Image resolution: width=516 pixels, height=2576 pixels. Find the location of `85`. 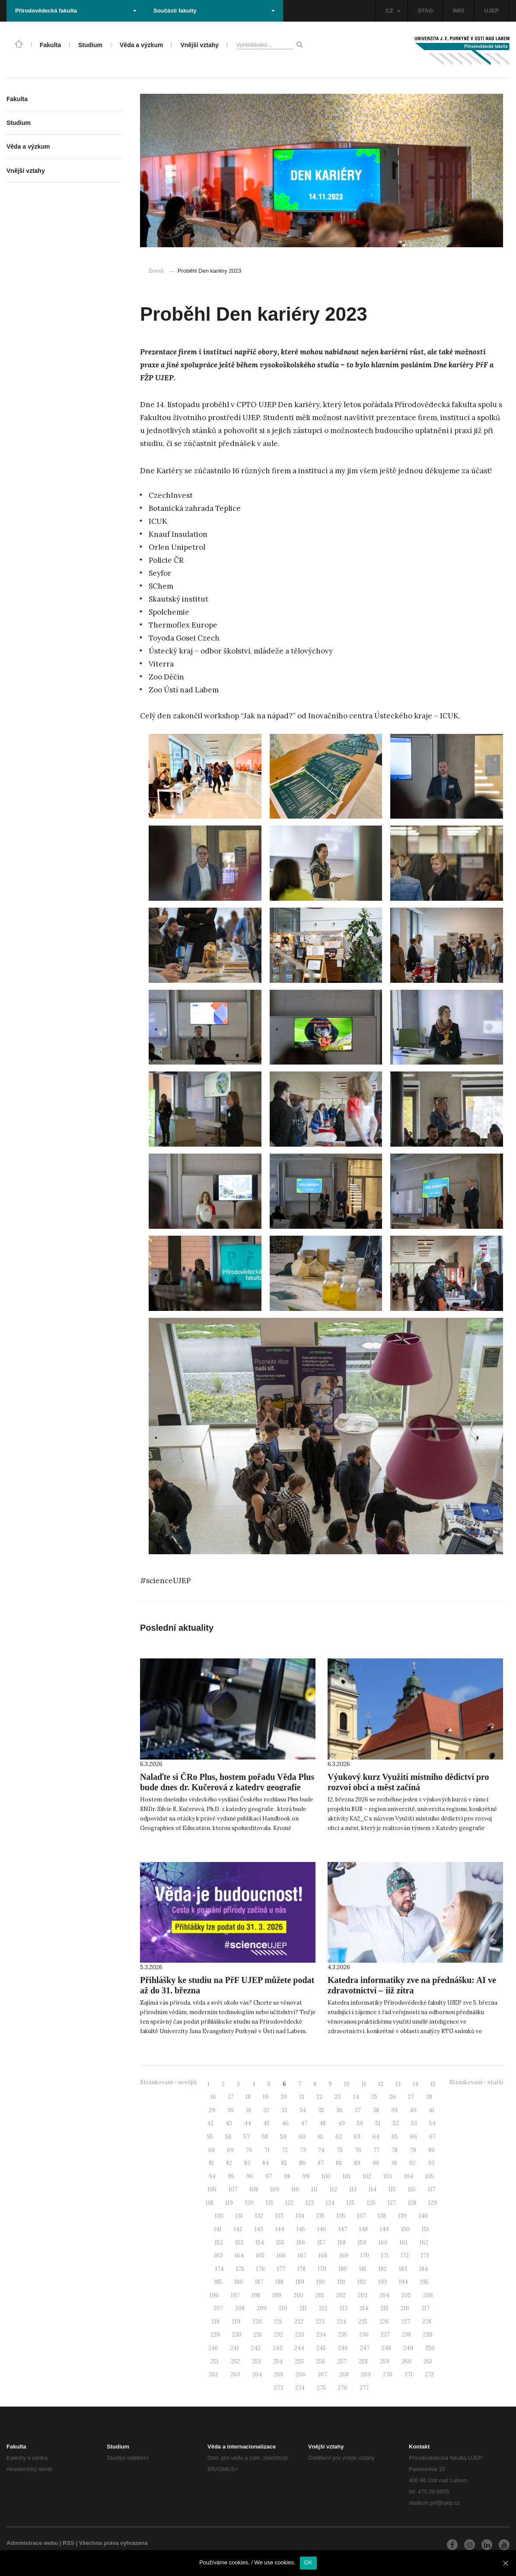

85 is located at coordinates (284, 2163).